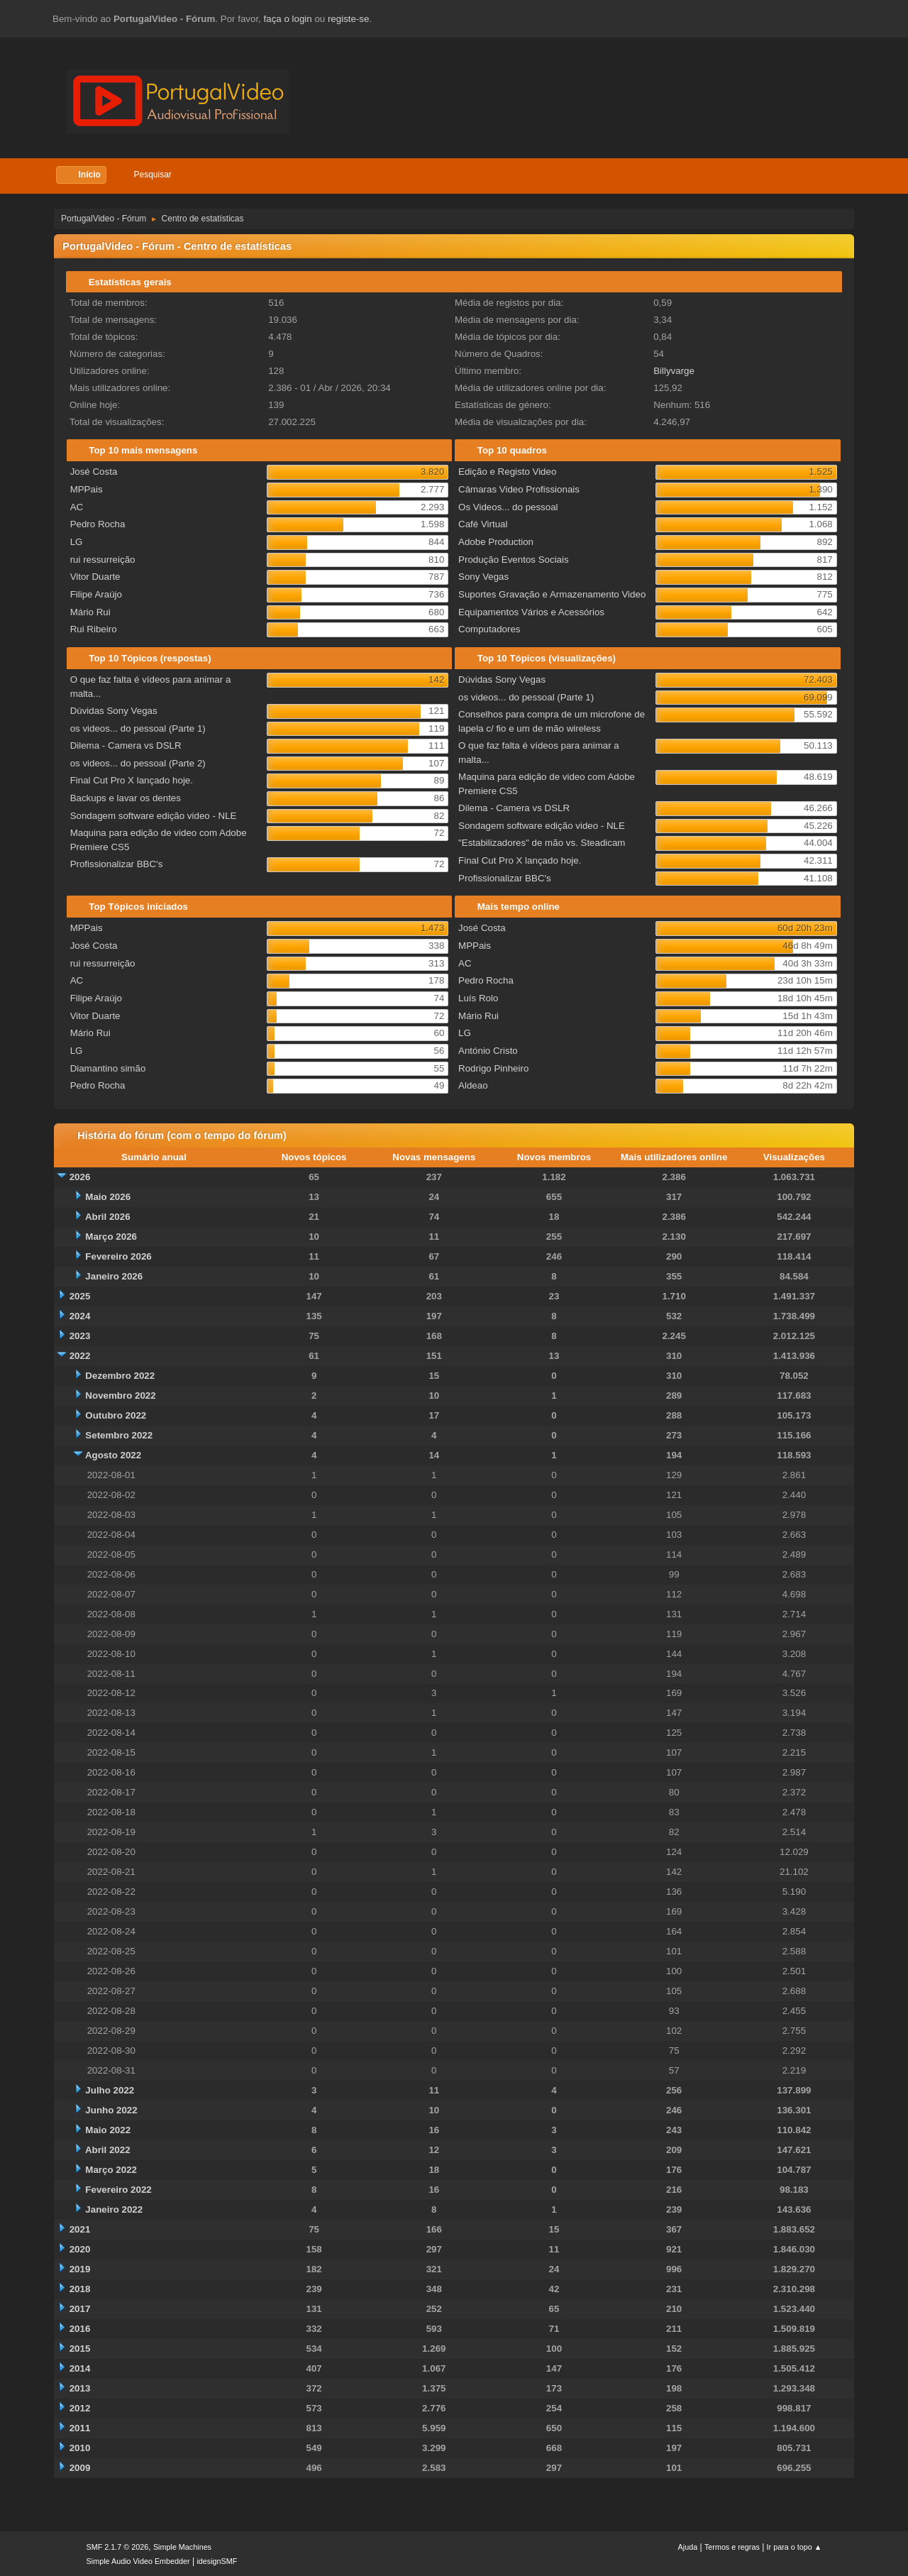  What do you see at coordinates (80, 2229) in the screenshot?
I see `2021` at bounding box center [80, 2229].